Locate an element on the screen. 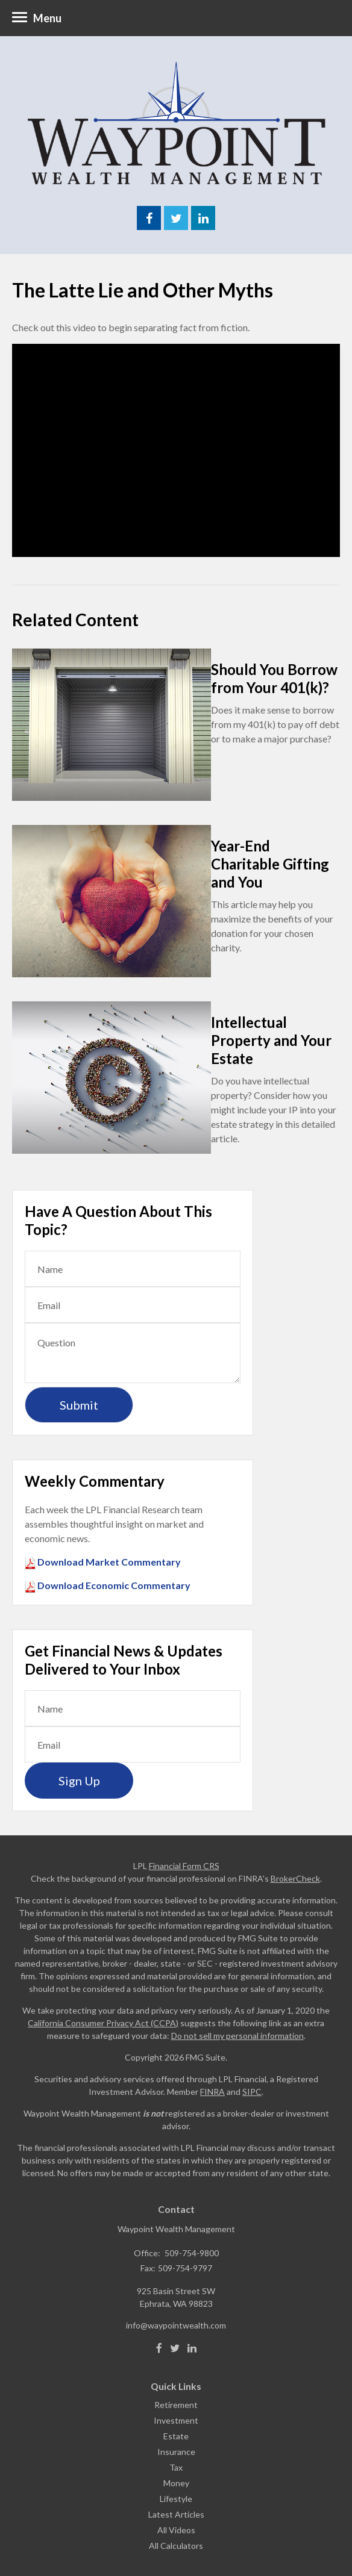  Should You Borrow from Your 401(k)? is located at coordinates (274, 678).